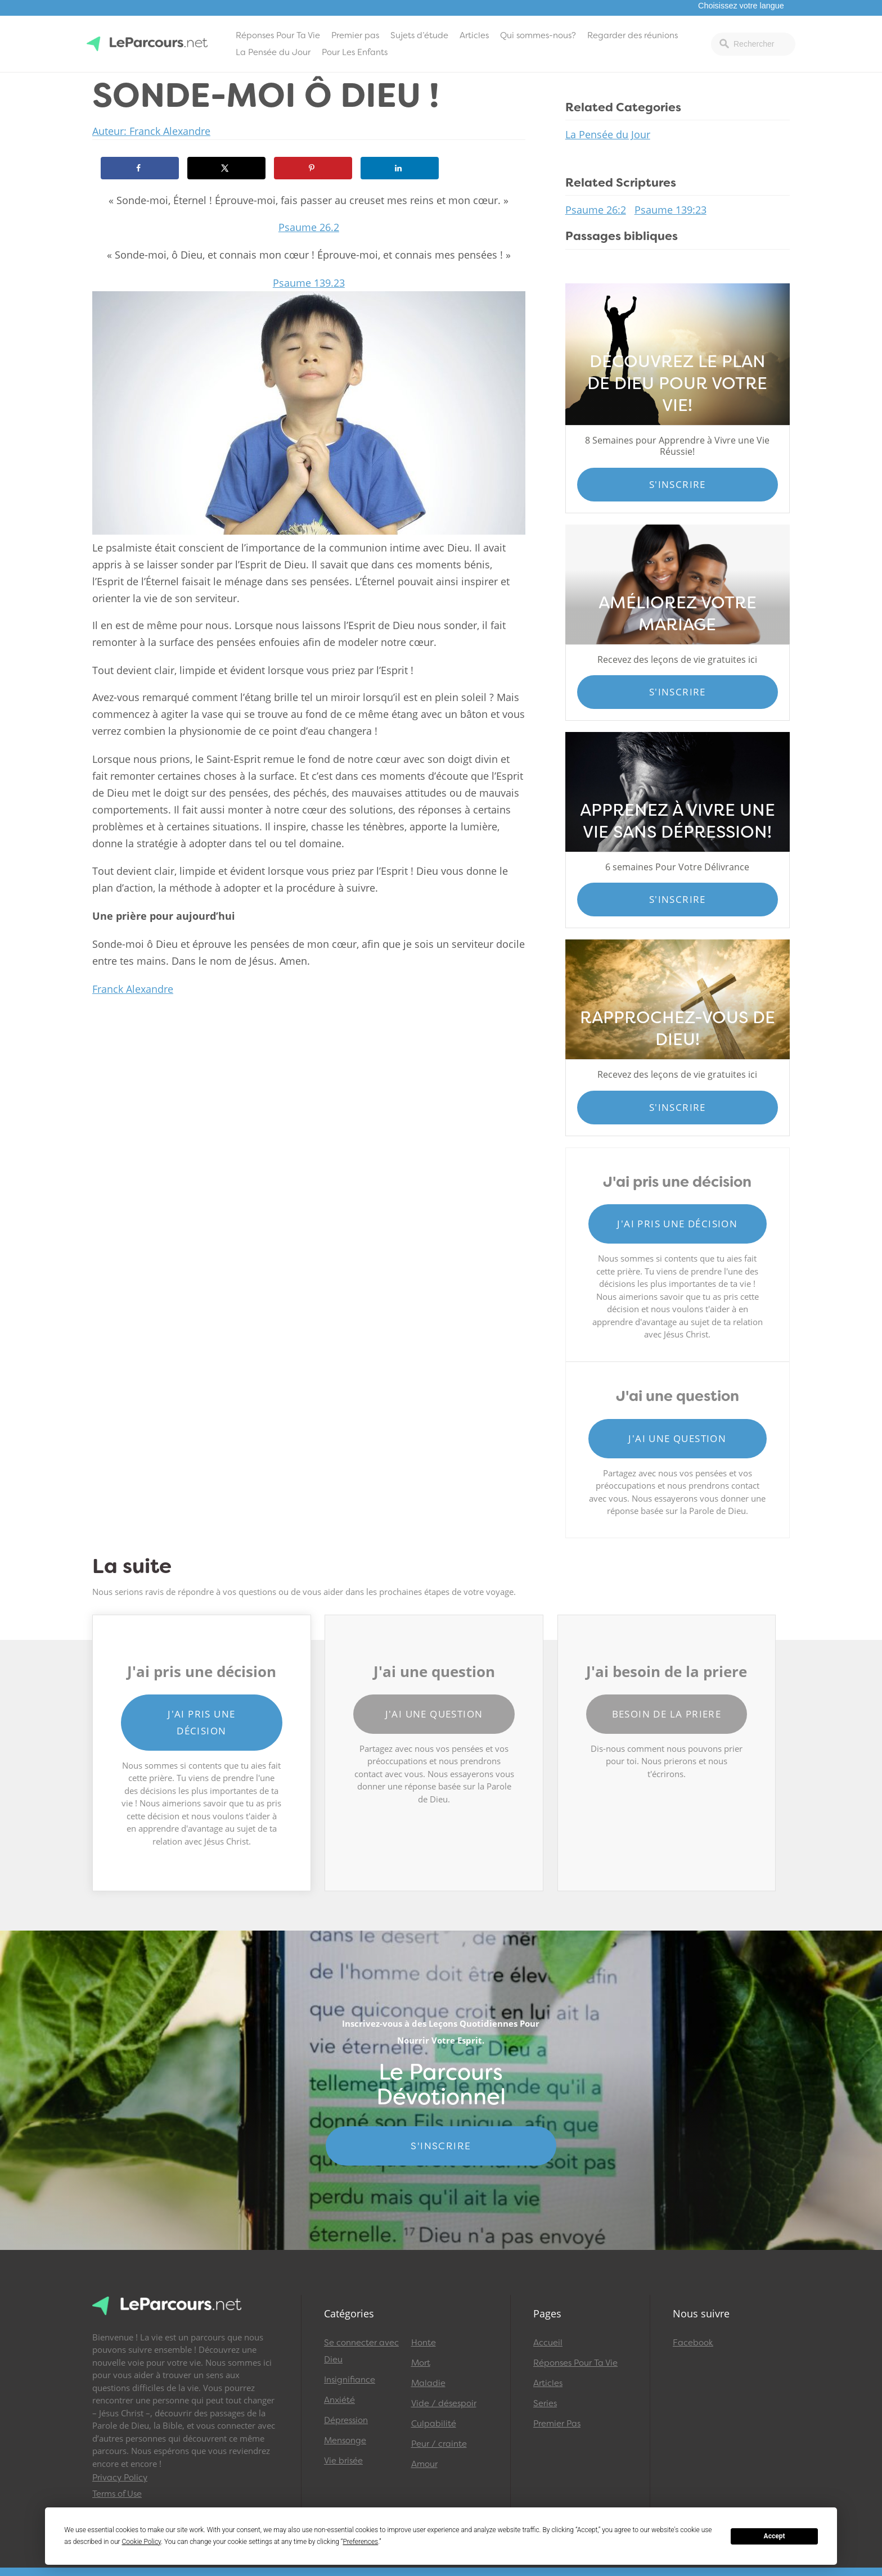  Describe the element at coordinates (313, 168) in the screenshot. I see `[Save to Pinterest]` at that location.